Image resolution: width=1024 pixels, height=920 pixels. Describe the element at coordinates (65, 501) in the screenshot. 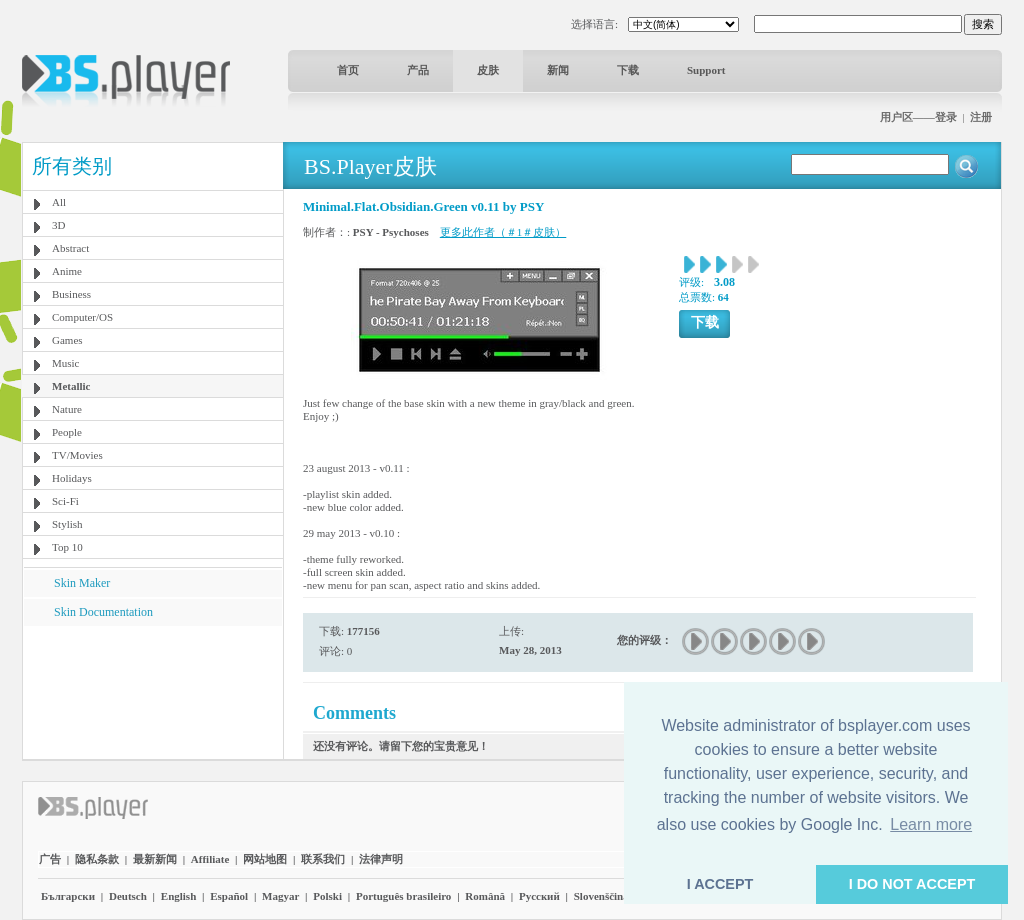

I see `Sci-Fi` at that location.